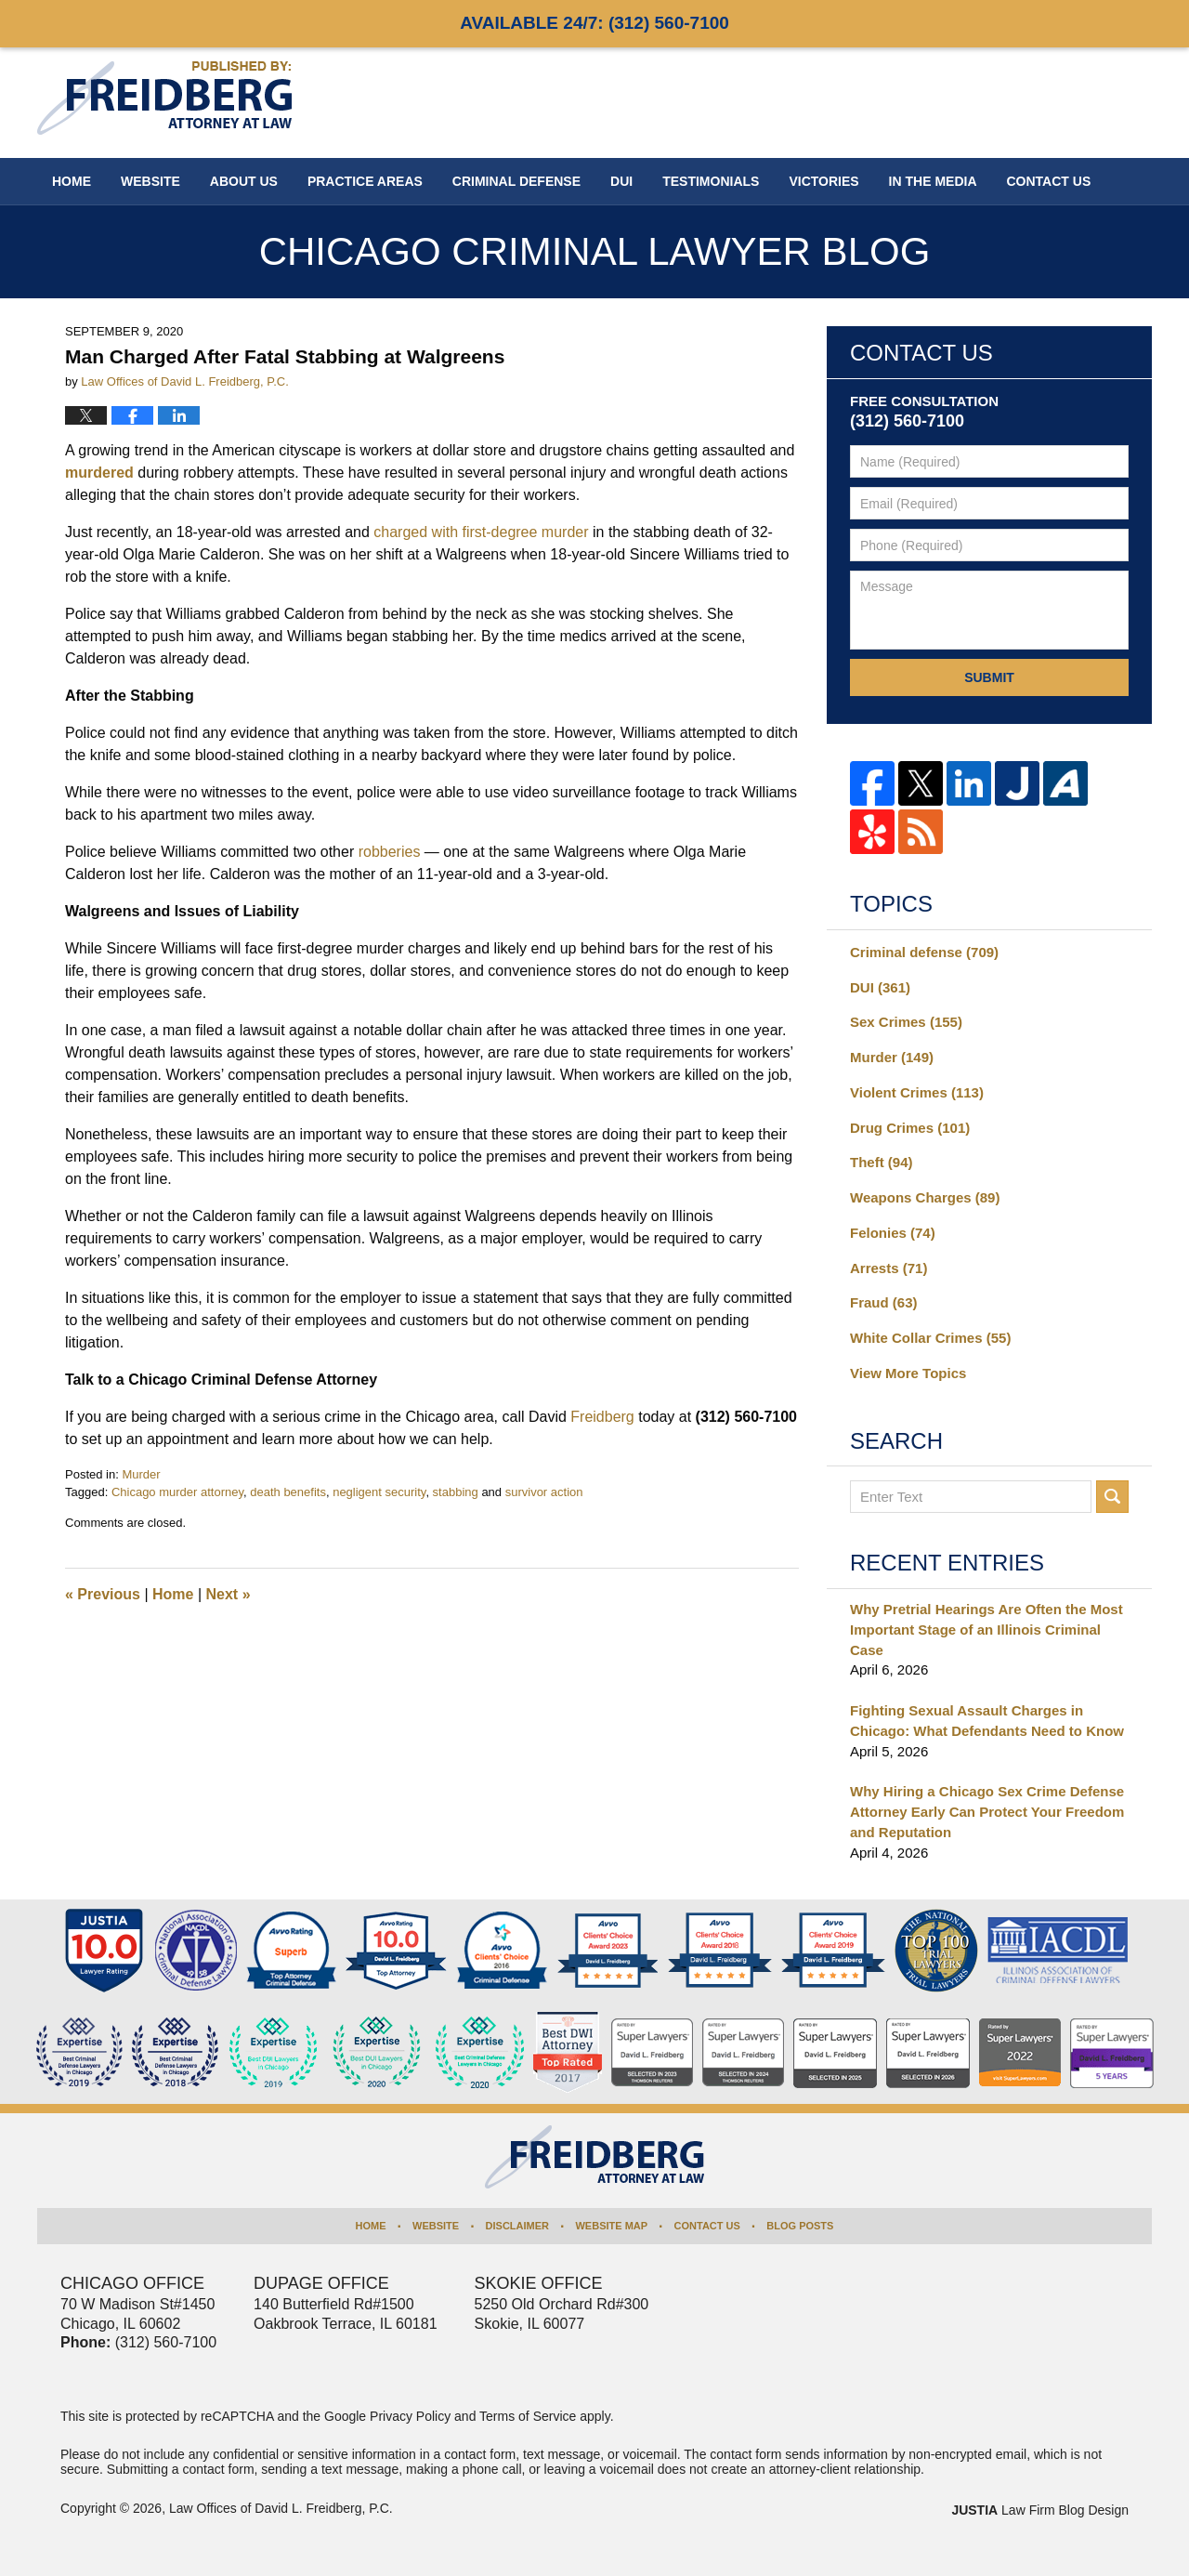 Image resolution: width=1189 pixels, height=2576 pixels. Describe the element at coordinates (1031, 102) in the screenshot. I see `Published By Law Offices of David L. Freidberg, P.C.` at that location.